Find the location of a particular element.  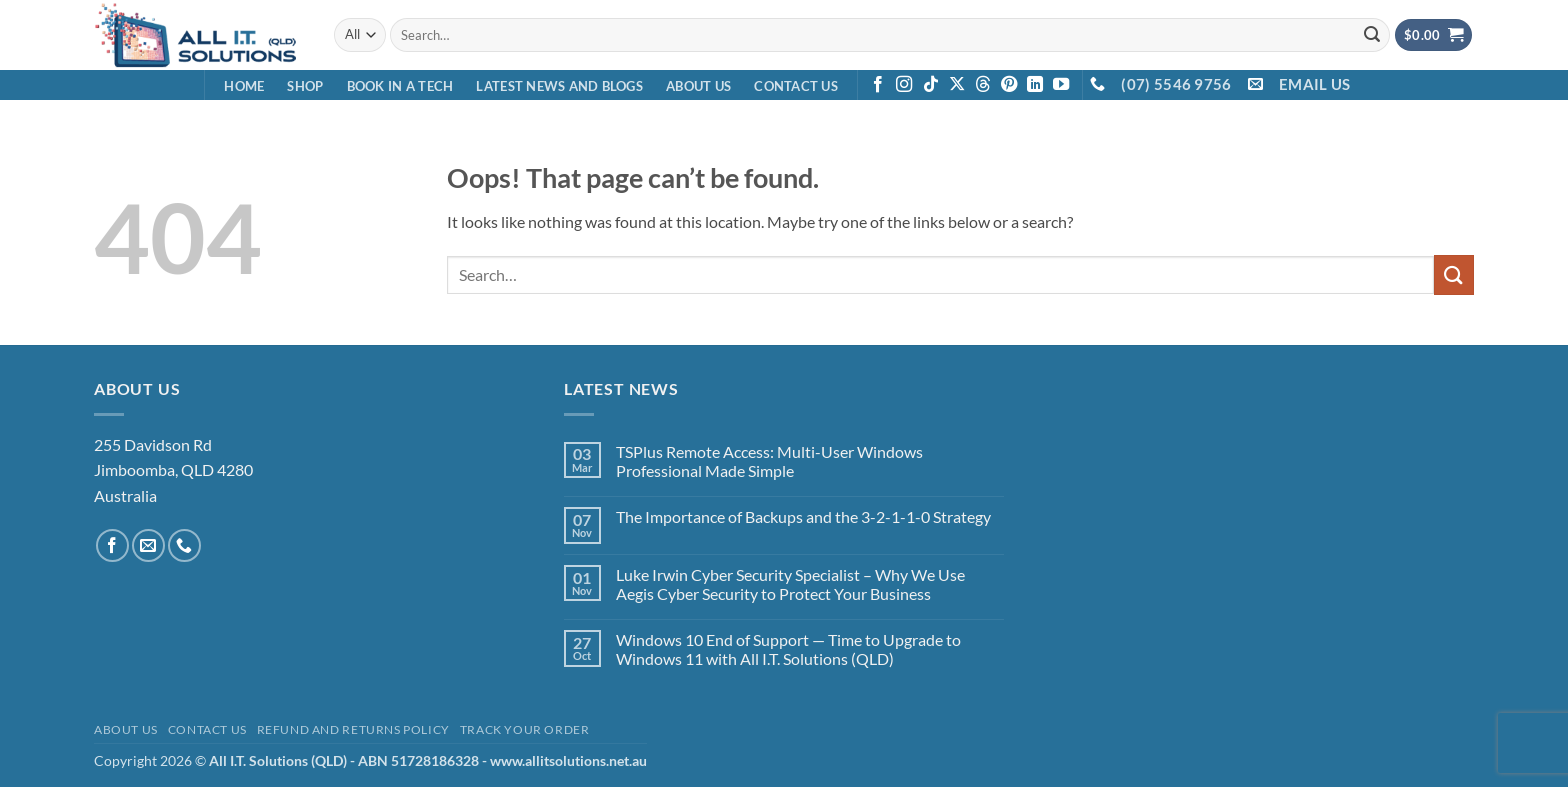

[Follow on X] is located at coordinates (957, 85).